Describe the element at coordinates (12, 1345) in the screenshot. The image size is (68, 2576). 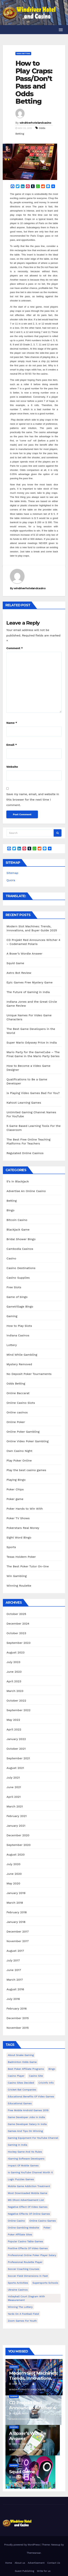
I see `Lottery` at that location.